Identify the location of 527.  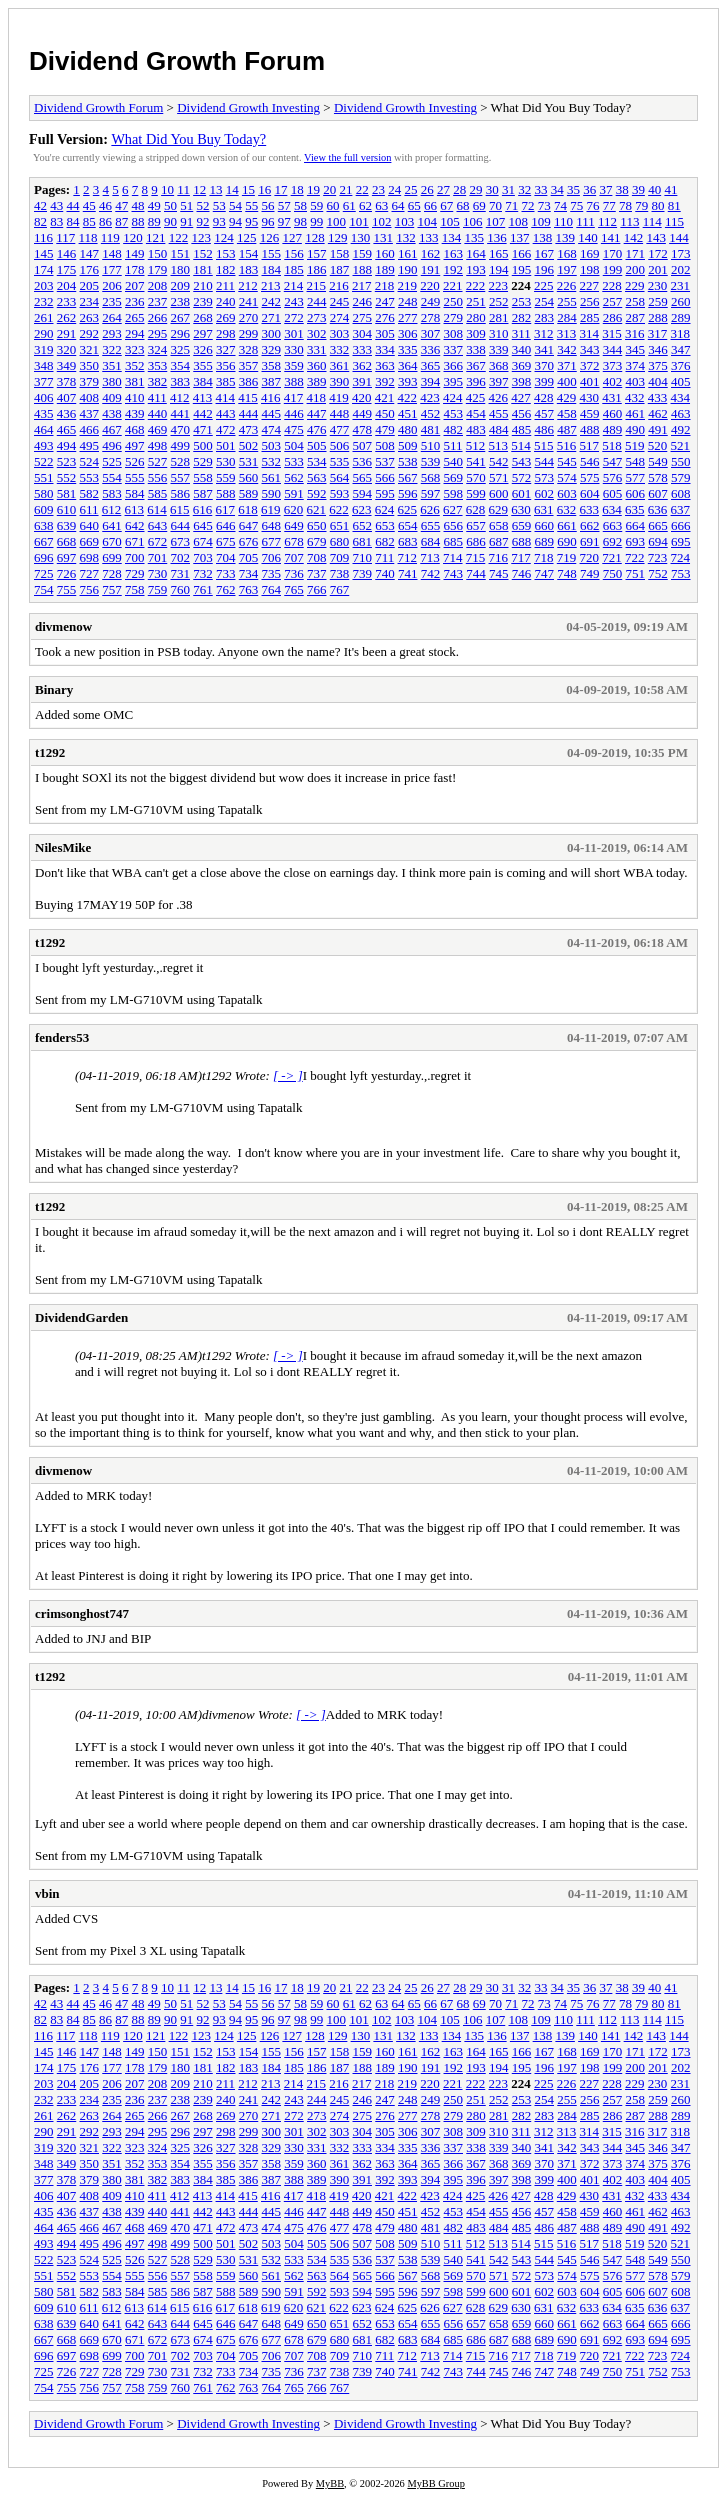
(158, 461).